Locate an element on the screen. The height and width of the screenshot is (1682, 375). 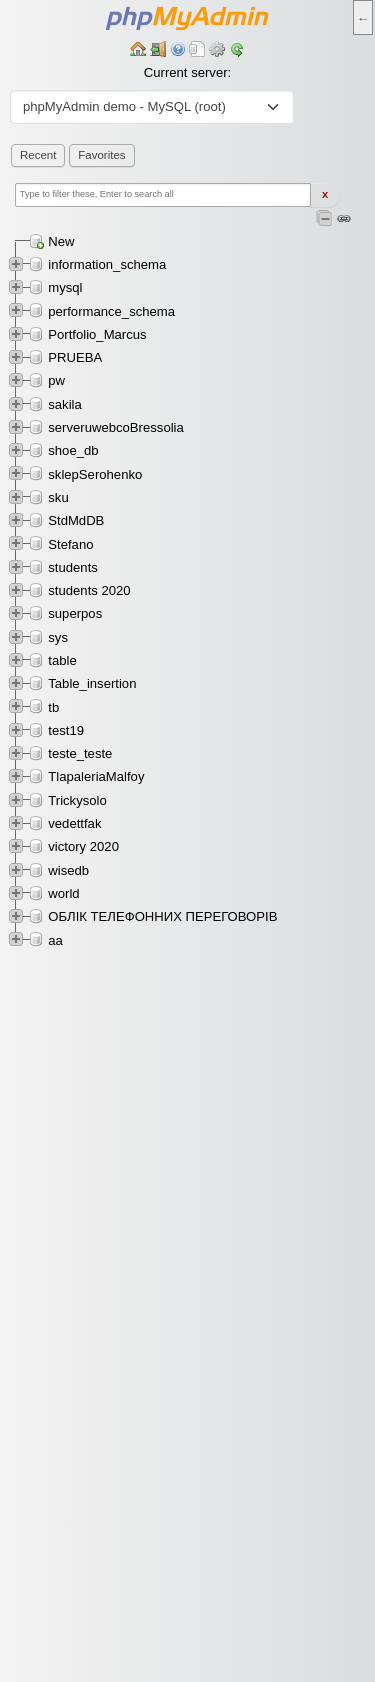
sklepSerohenko is located at coordinates (95, 474).